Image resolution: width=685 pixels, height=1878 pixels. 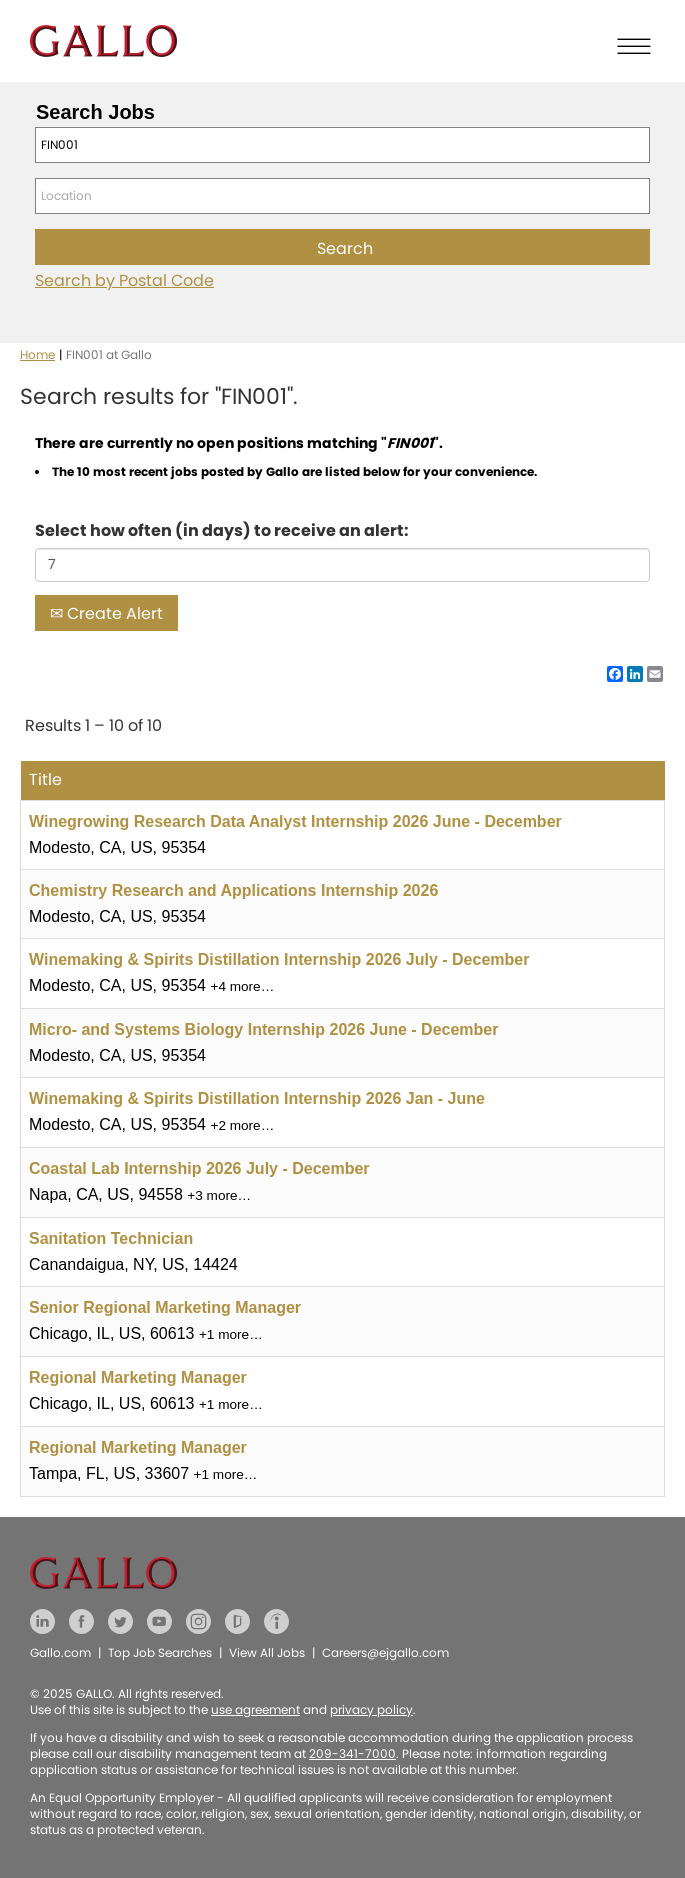 What do you see at coordinates (255, 1709) in the screenshot?
I see `use agreement` at bounding box center [255, 1709].